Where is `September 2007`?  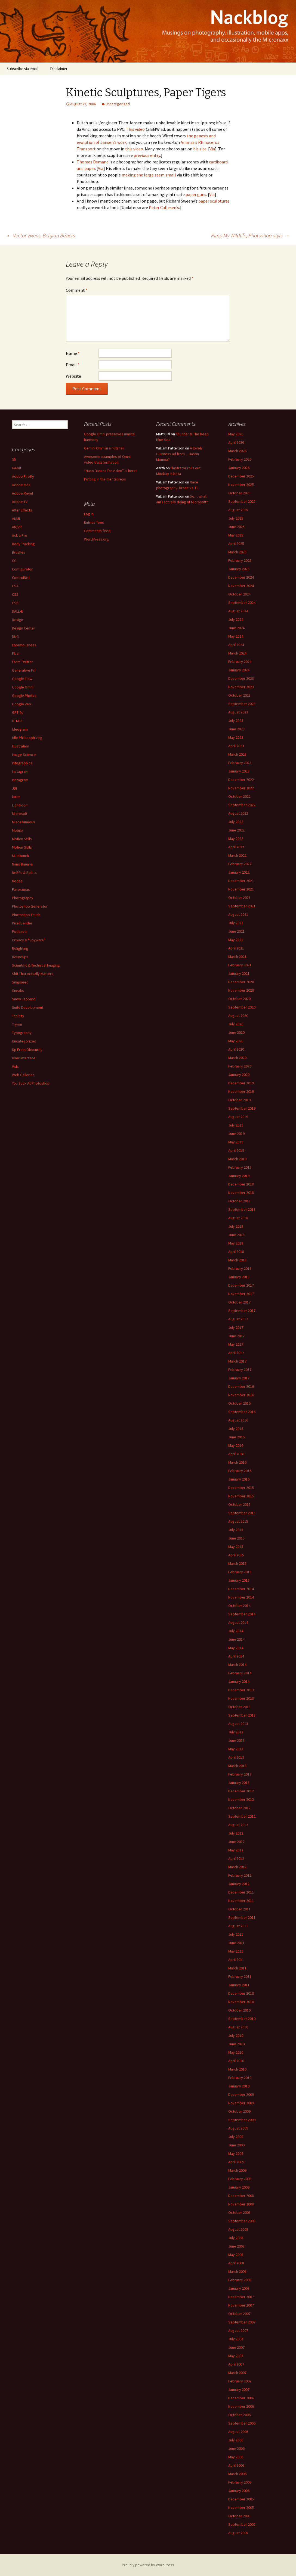 September 2007 is located at coordinates (241, 2322).